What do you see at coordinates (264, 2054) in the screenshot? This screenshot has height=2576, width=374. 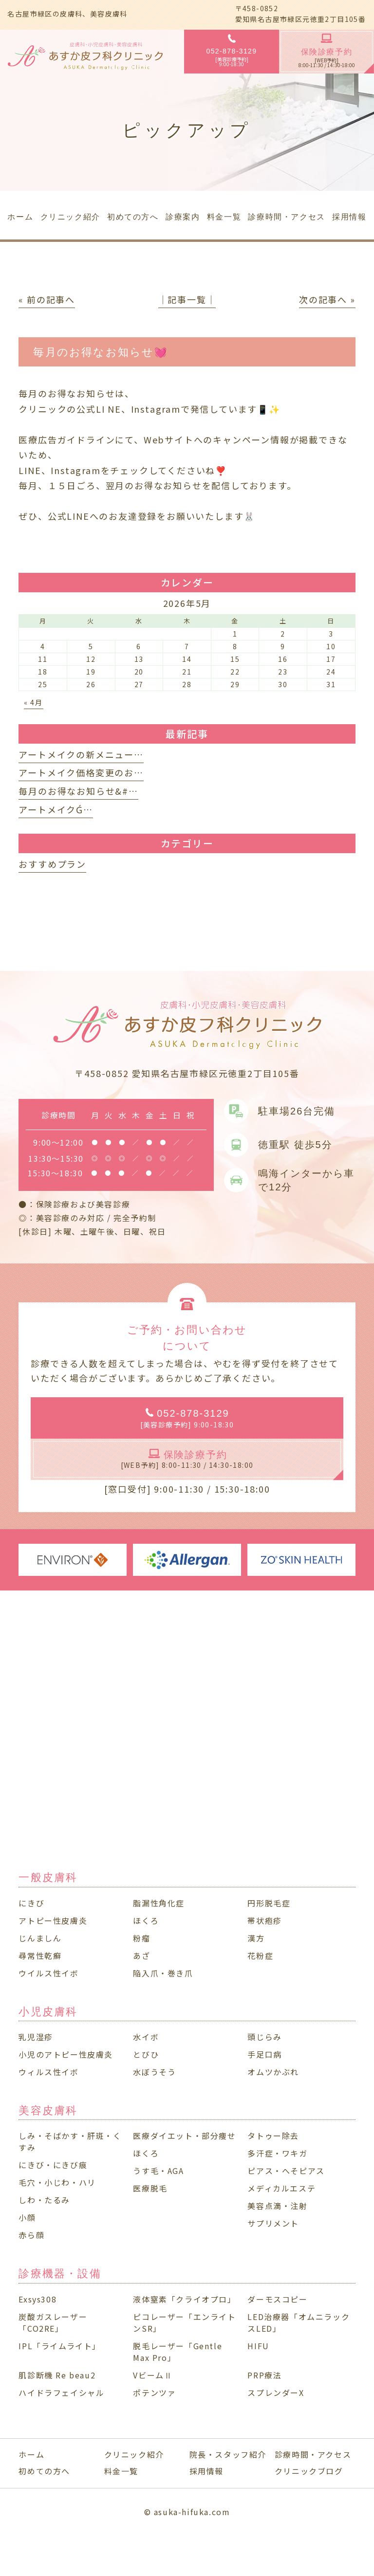 I see `手足口病` at bounding box center [264, 2054].